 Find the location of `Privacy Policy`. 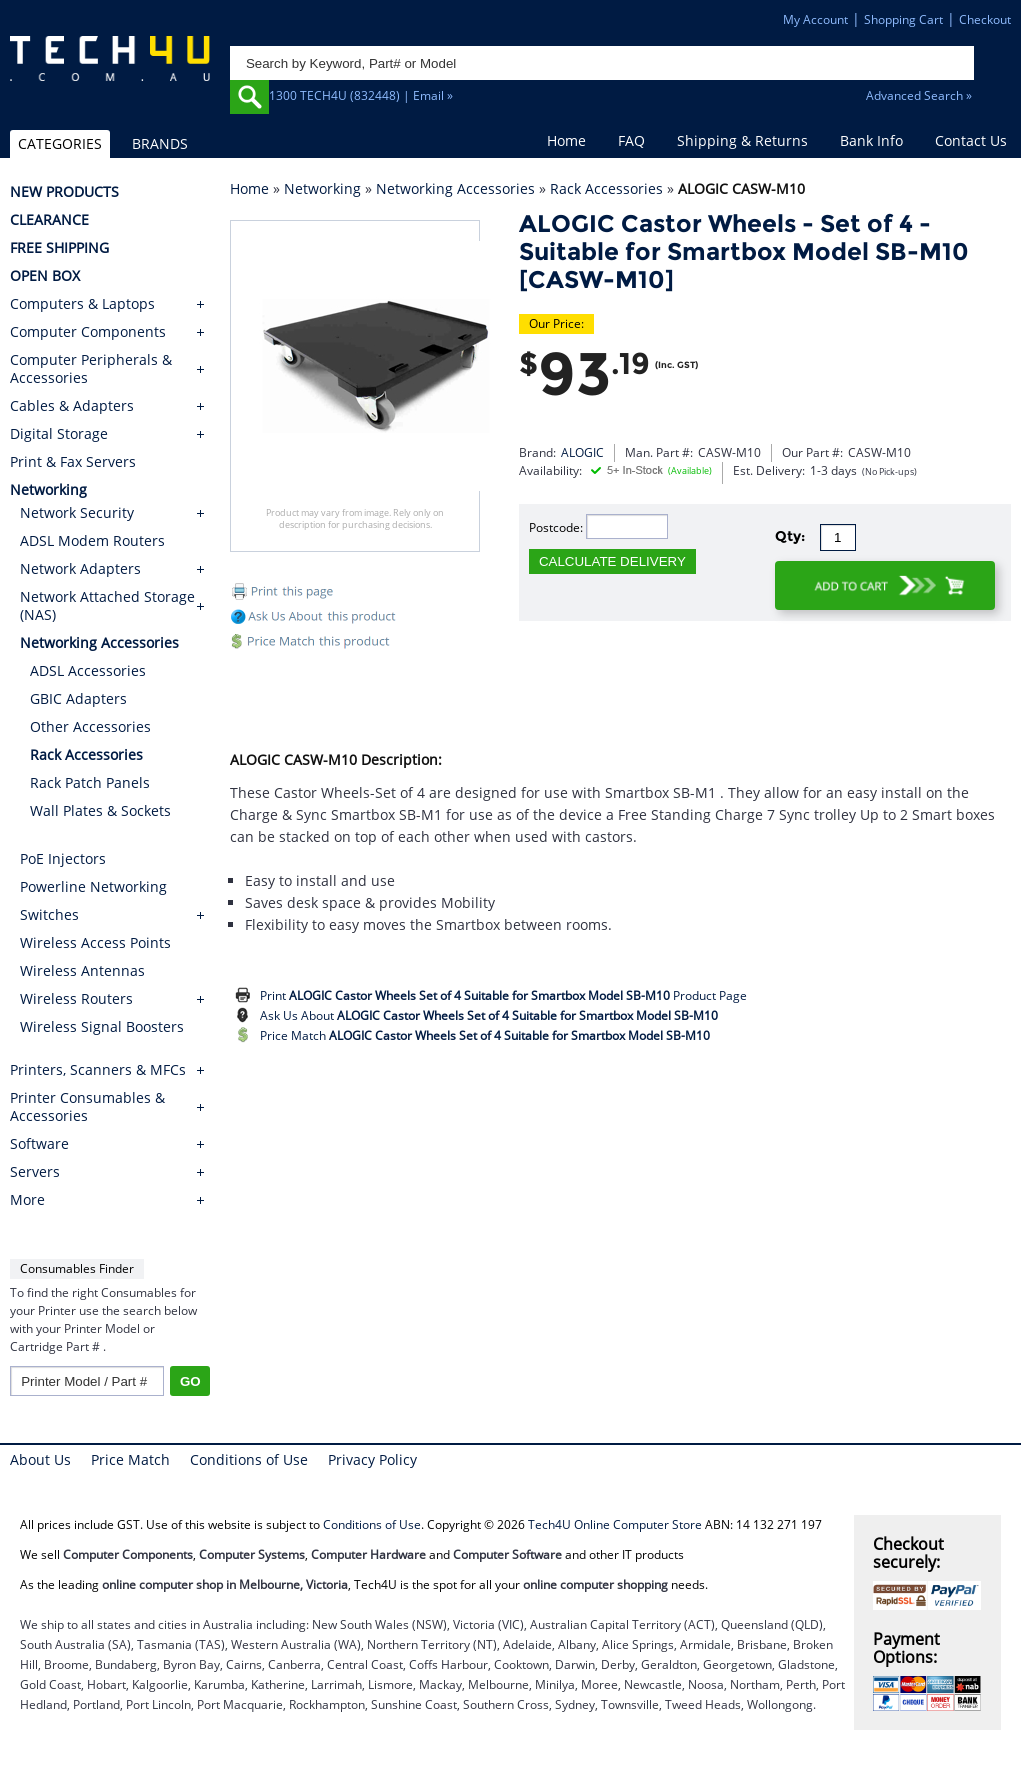

Privacy Policy is located at coordinates (372, 1459).